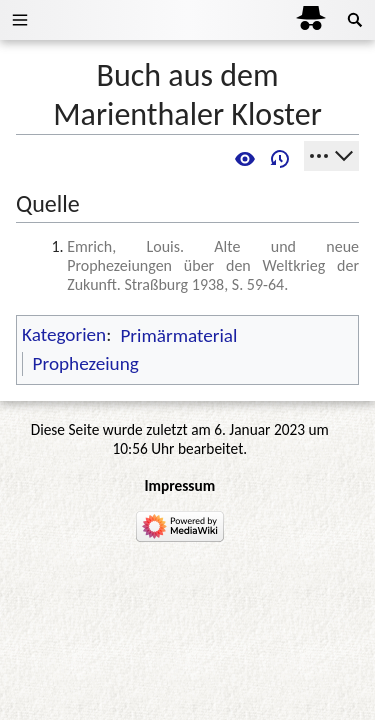  I want to click on Kategorien, so click(64, 335).